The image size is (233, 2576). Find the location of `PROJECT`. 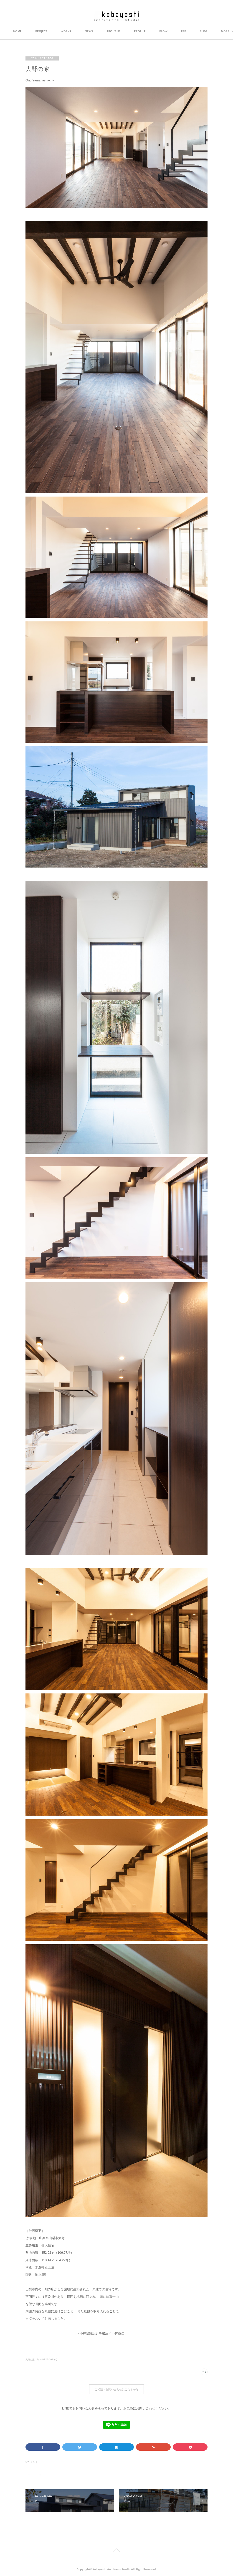

PROJECT is located at coordinates (54, 31).